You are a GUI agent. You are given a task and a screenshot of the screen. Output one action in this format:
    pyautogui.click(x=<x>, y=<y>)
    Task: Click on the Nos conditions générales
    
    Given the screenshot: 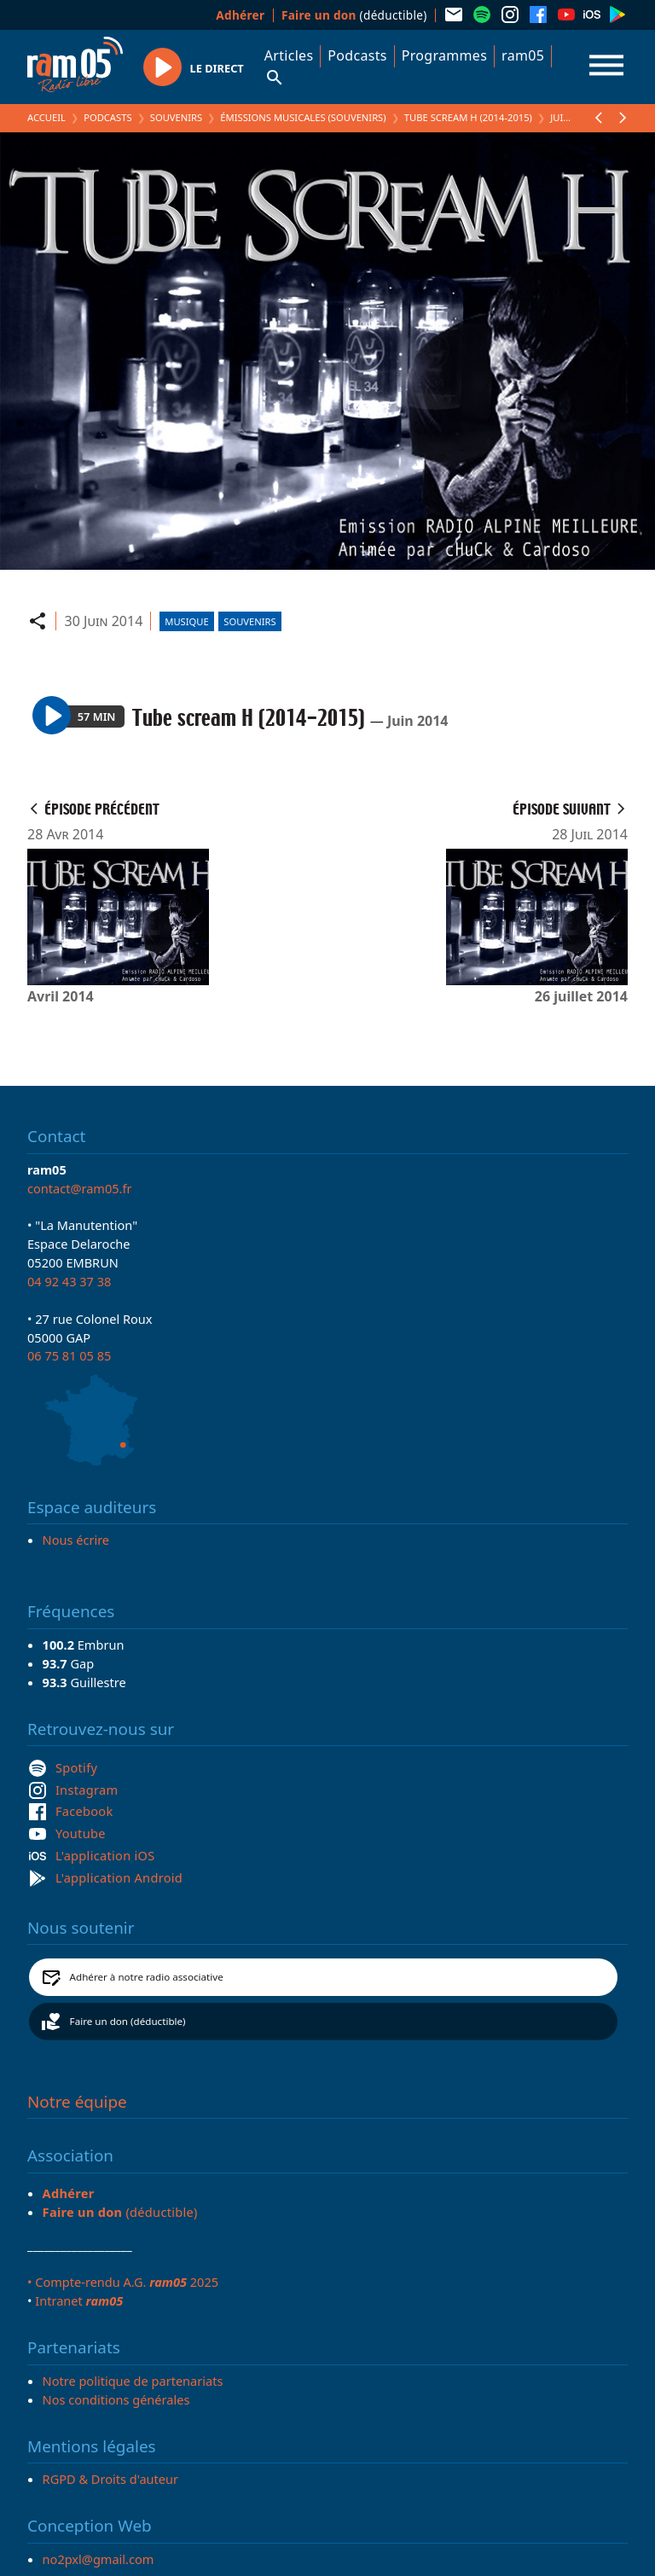 What is the action you would take?
    pyautogui.click(x=116, y=2399)
    